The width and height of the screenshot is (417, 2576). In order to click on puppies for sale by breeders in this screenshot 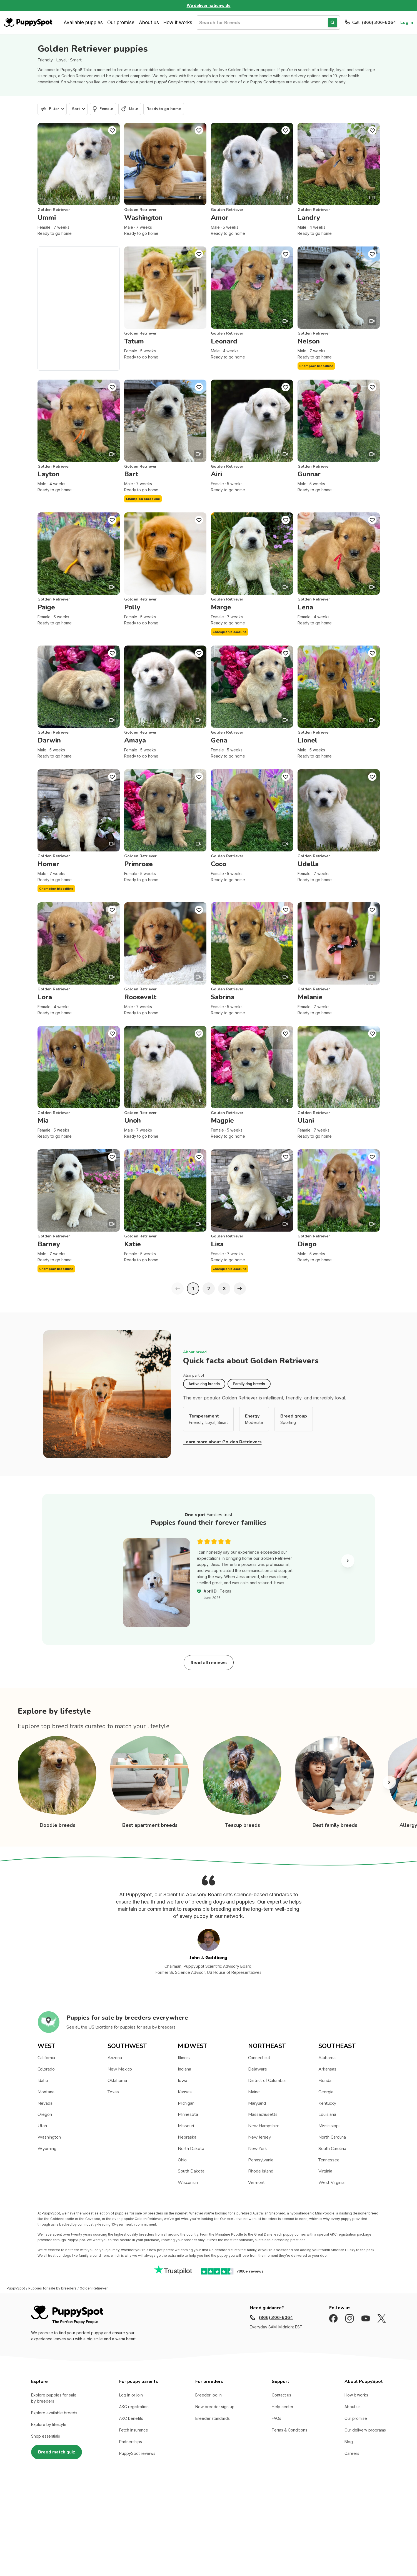, I will do `click(148, 2027)`.